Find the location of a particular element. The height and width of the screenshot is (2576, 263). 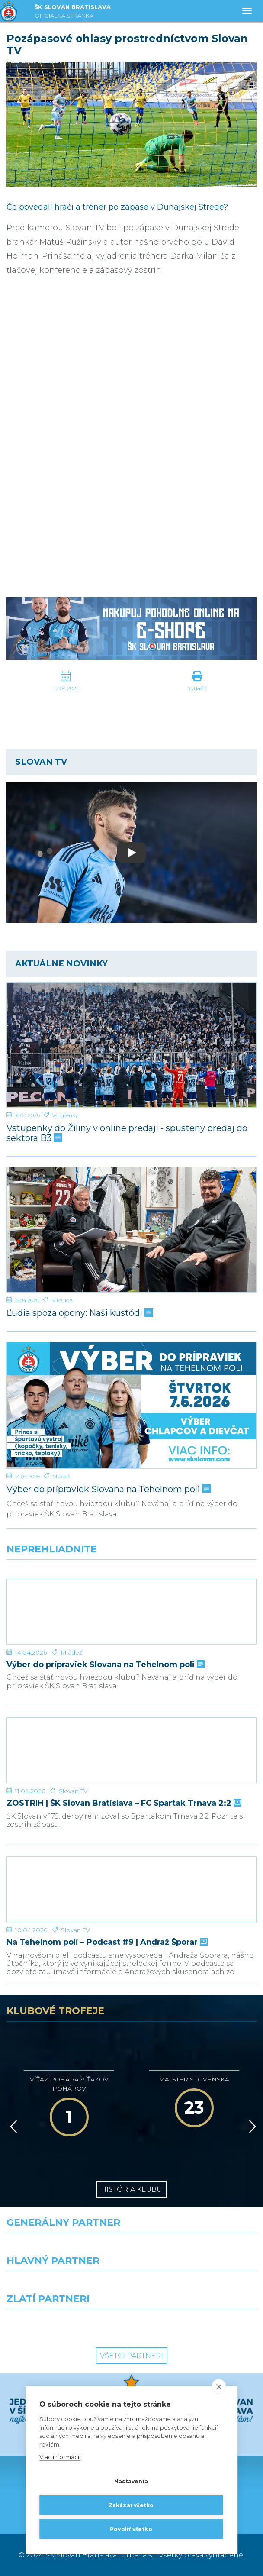

Viac informácií is located at coordinates (59, 2456).